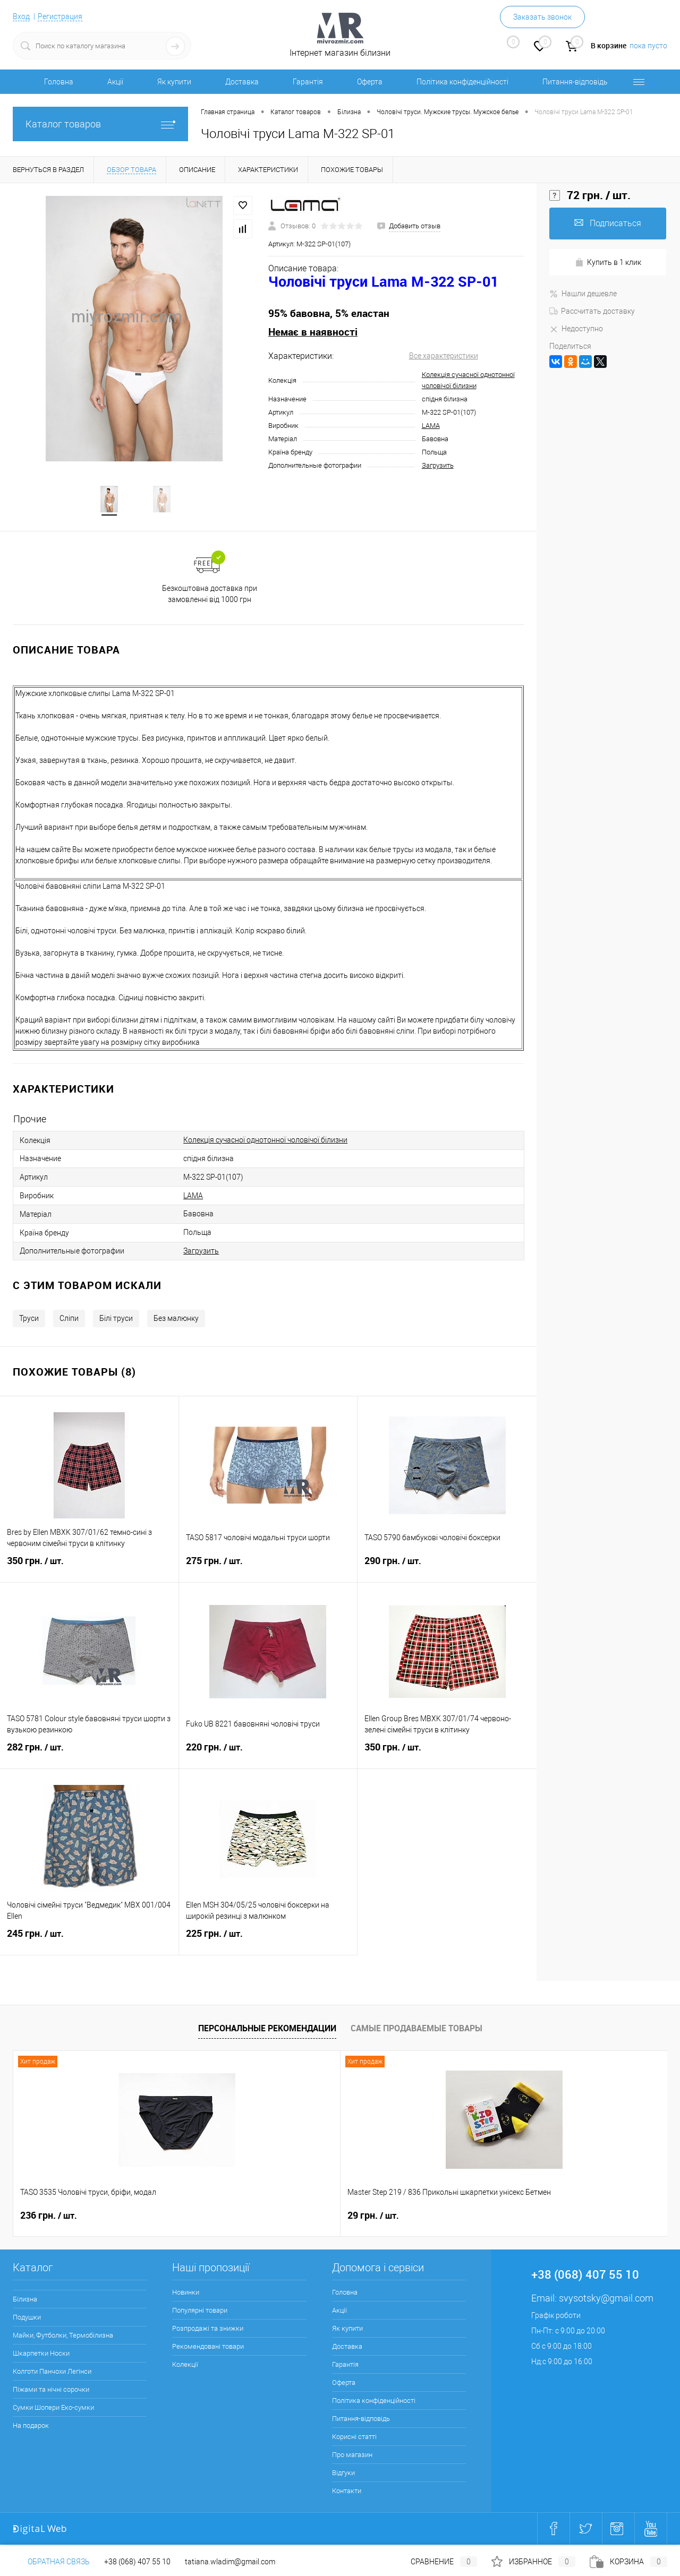 The image size is (680, 2576). What do you see at coordinates (207, 2330) in the screenshot?
I see `Розпродажі та знижки` at bounding box center [207, 2330].